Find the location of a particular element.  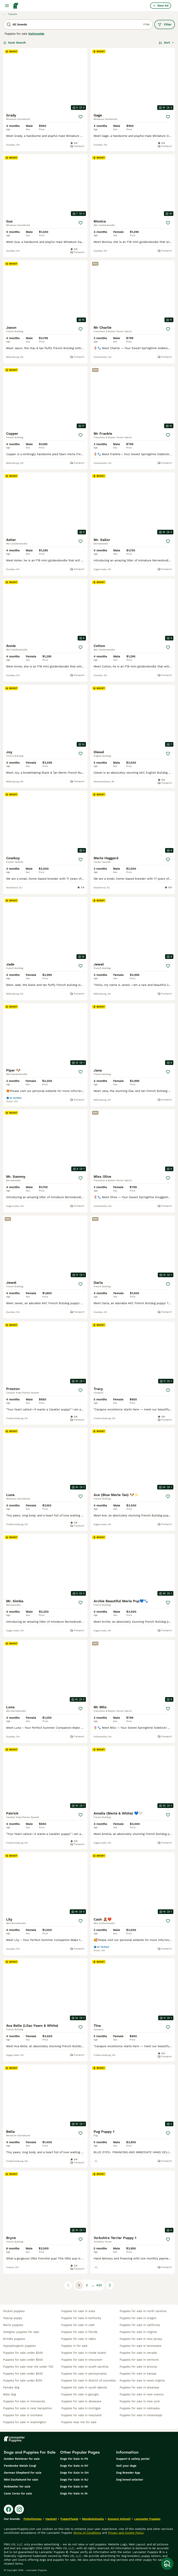

female dog is located at coordinates (11, 2387).